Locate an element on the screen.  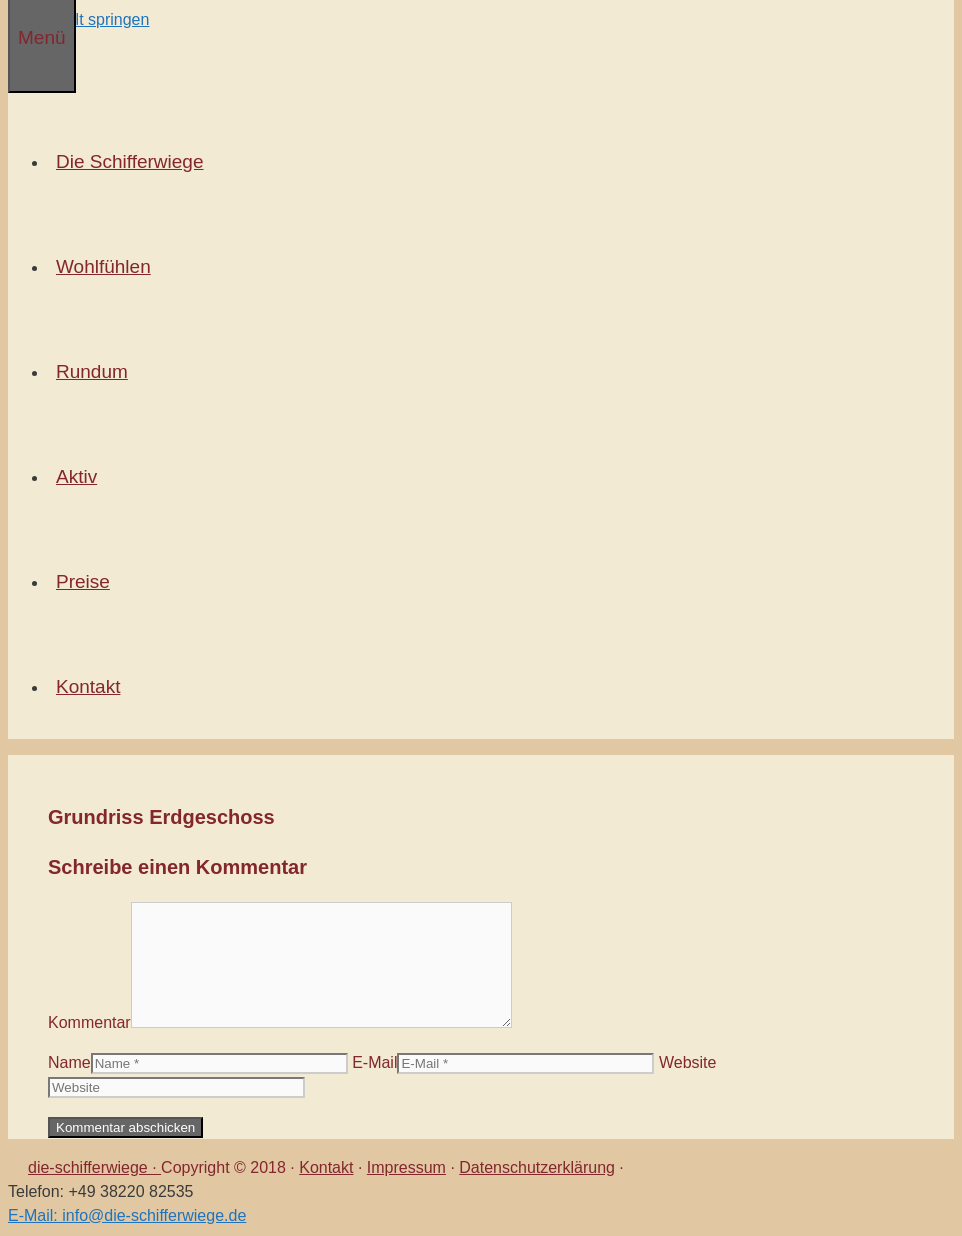
Impressum is located at coordinates (406, 1167).